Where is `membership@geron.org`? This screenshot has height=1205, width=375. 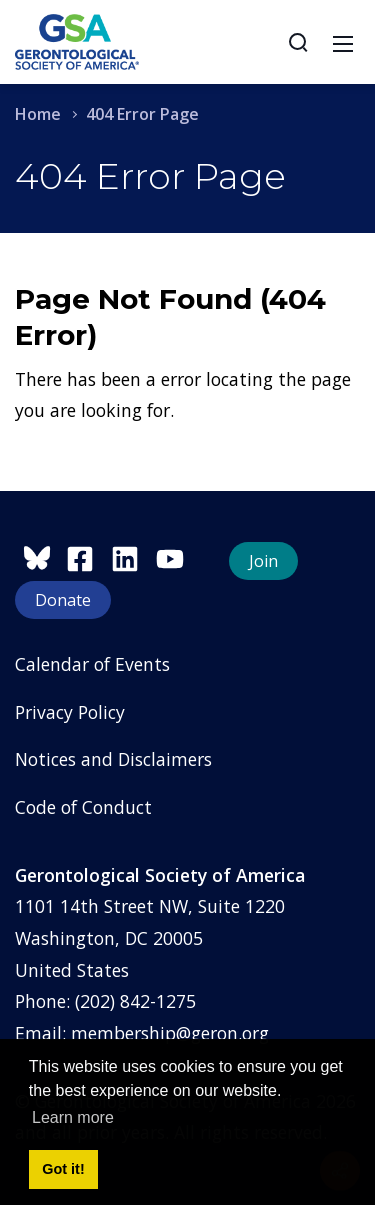
membership@geron.org is located at coordinates (170, 1033).